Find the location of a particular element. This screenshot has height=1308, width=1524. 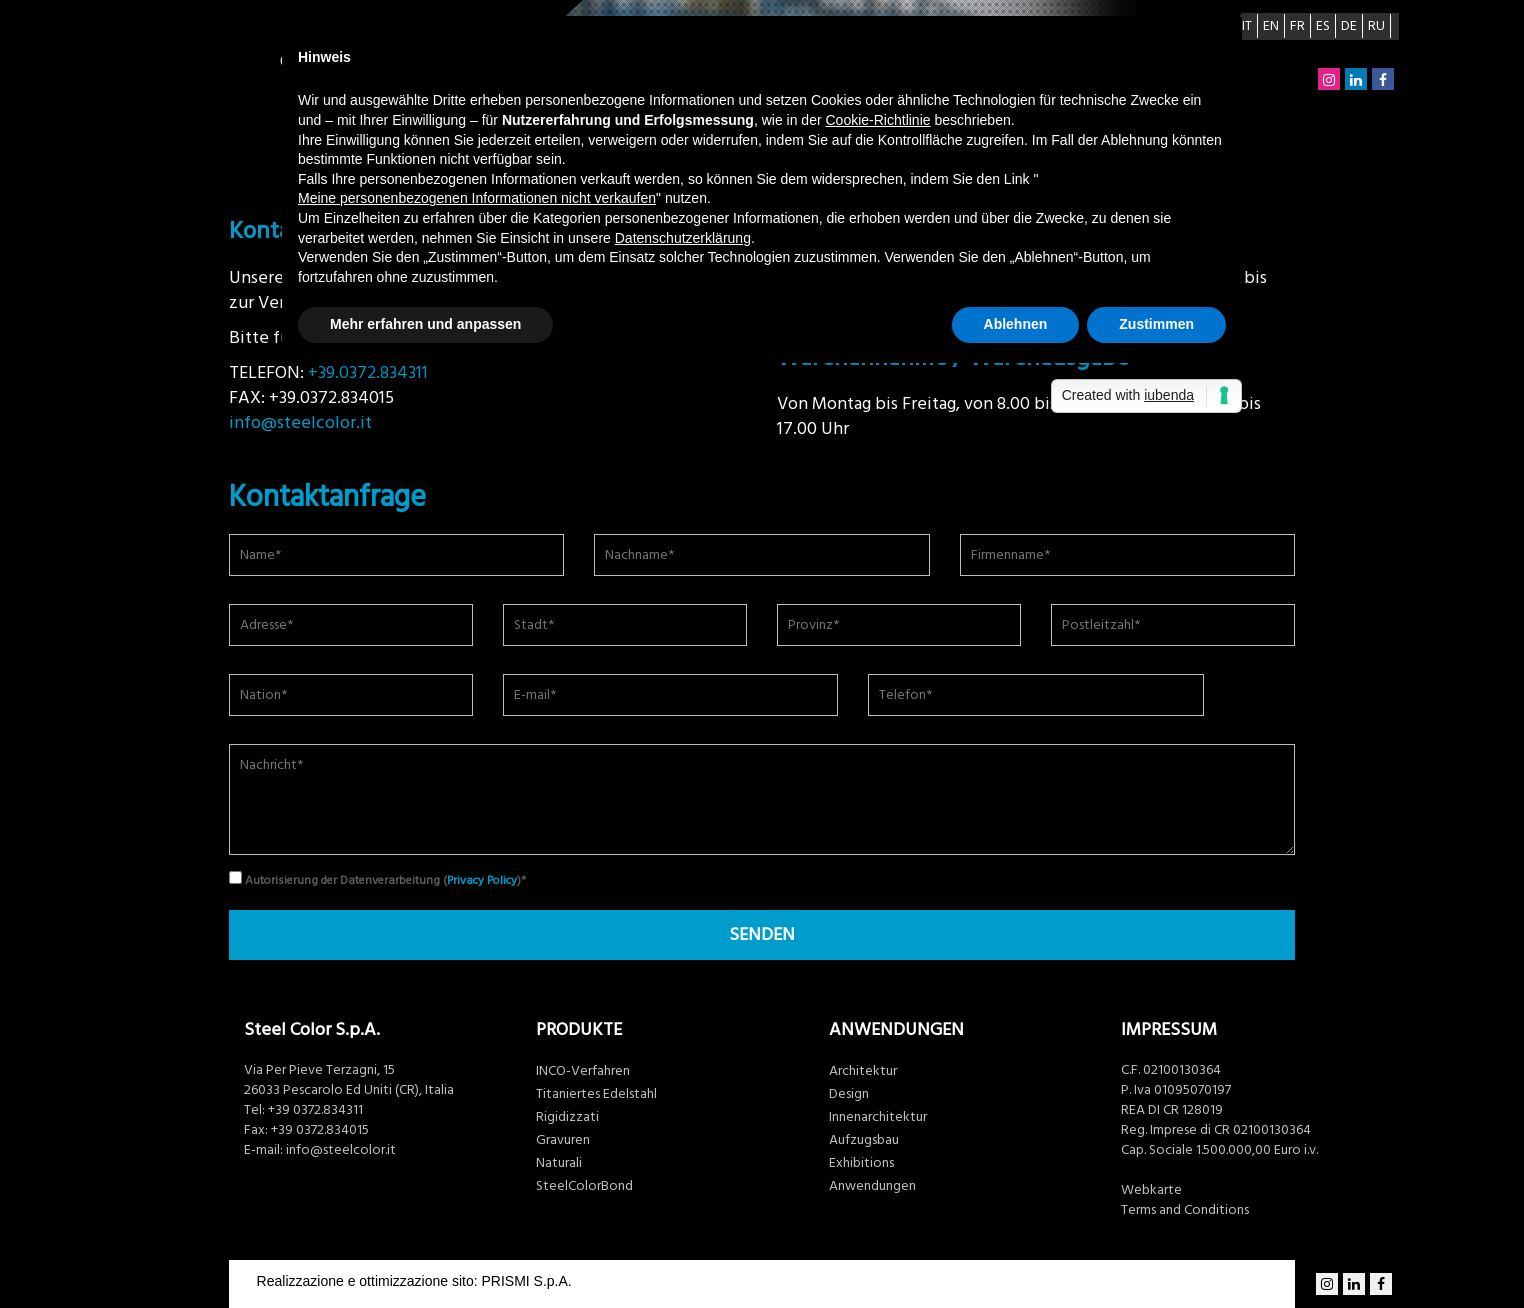

Autorisierung der Datenverarbeitung ()* is located at coordinates (377, 879).